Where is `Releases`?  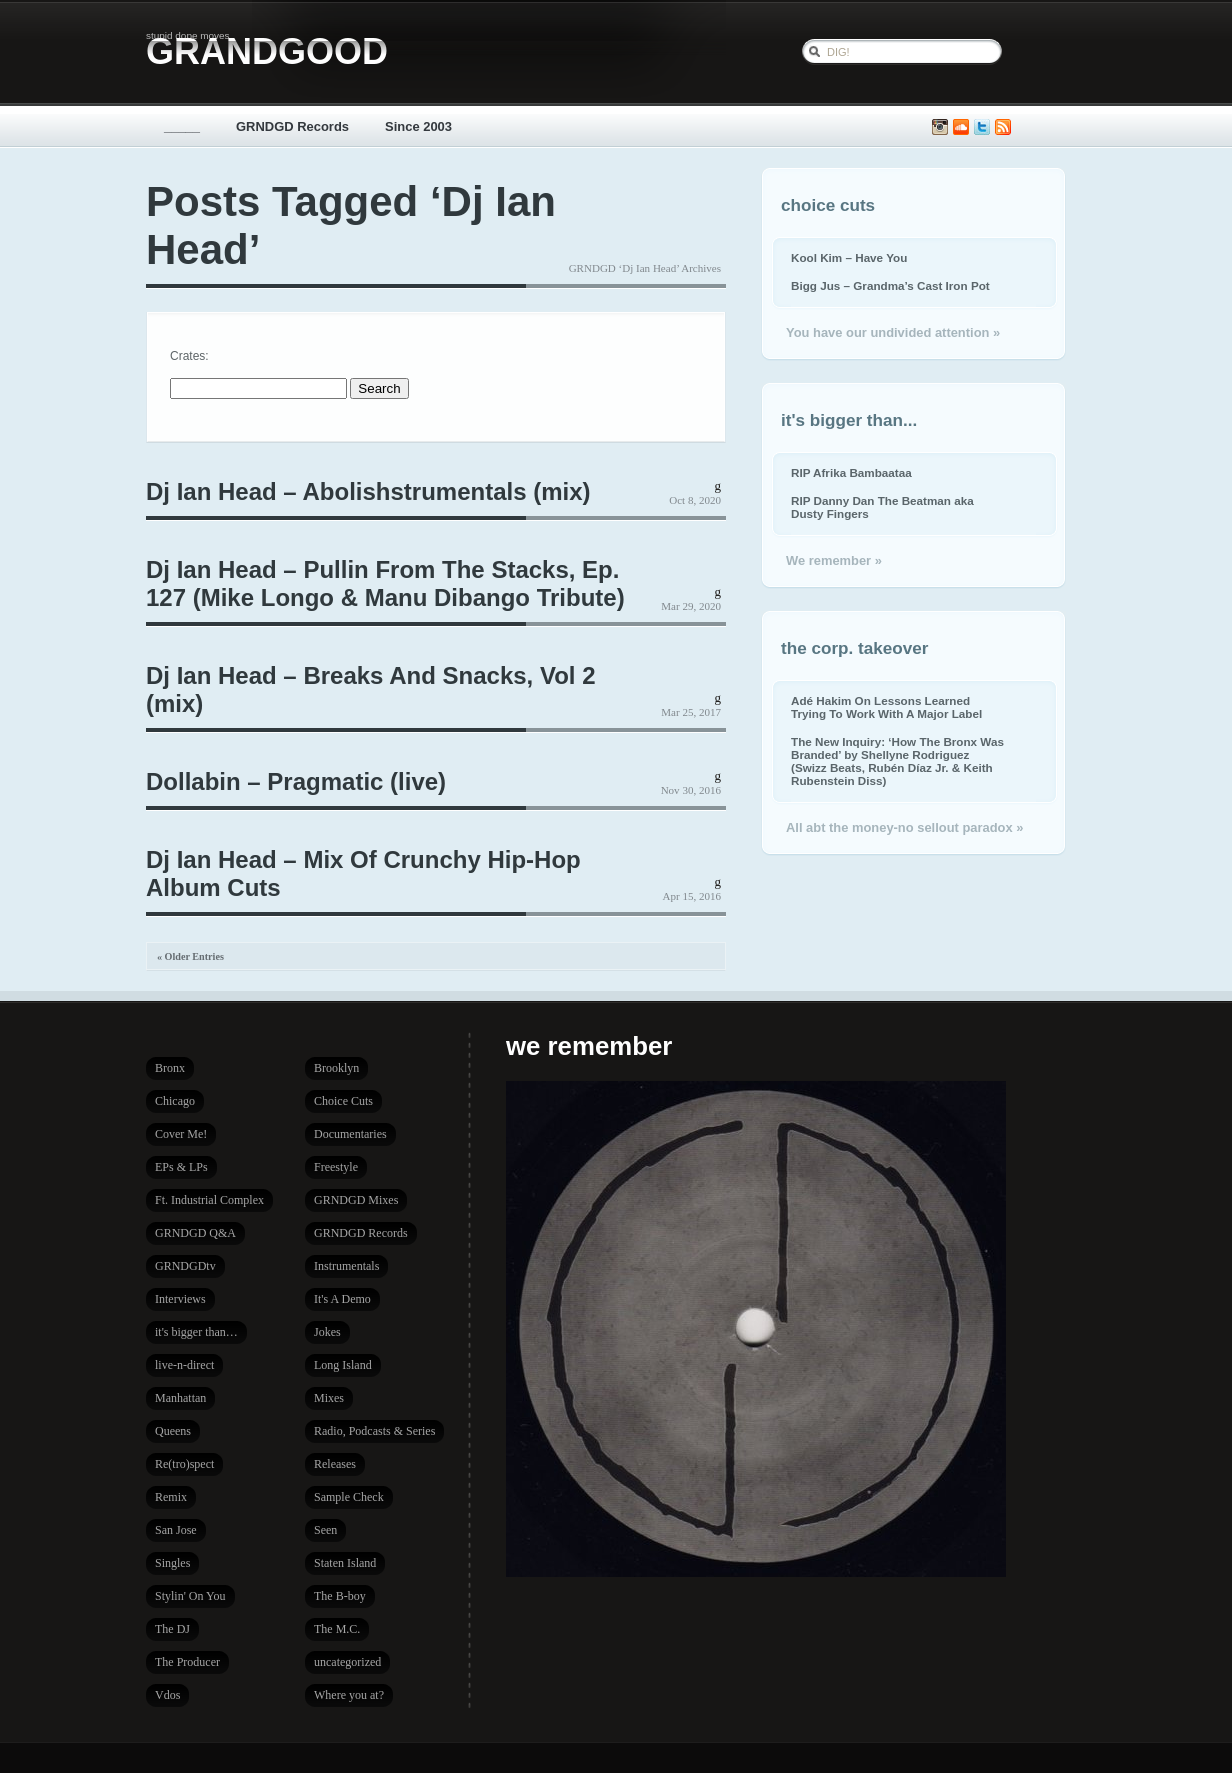 Releases is located at coordinates (335, 1464).